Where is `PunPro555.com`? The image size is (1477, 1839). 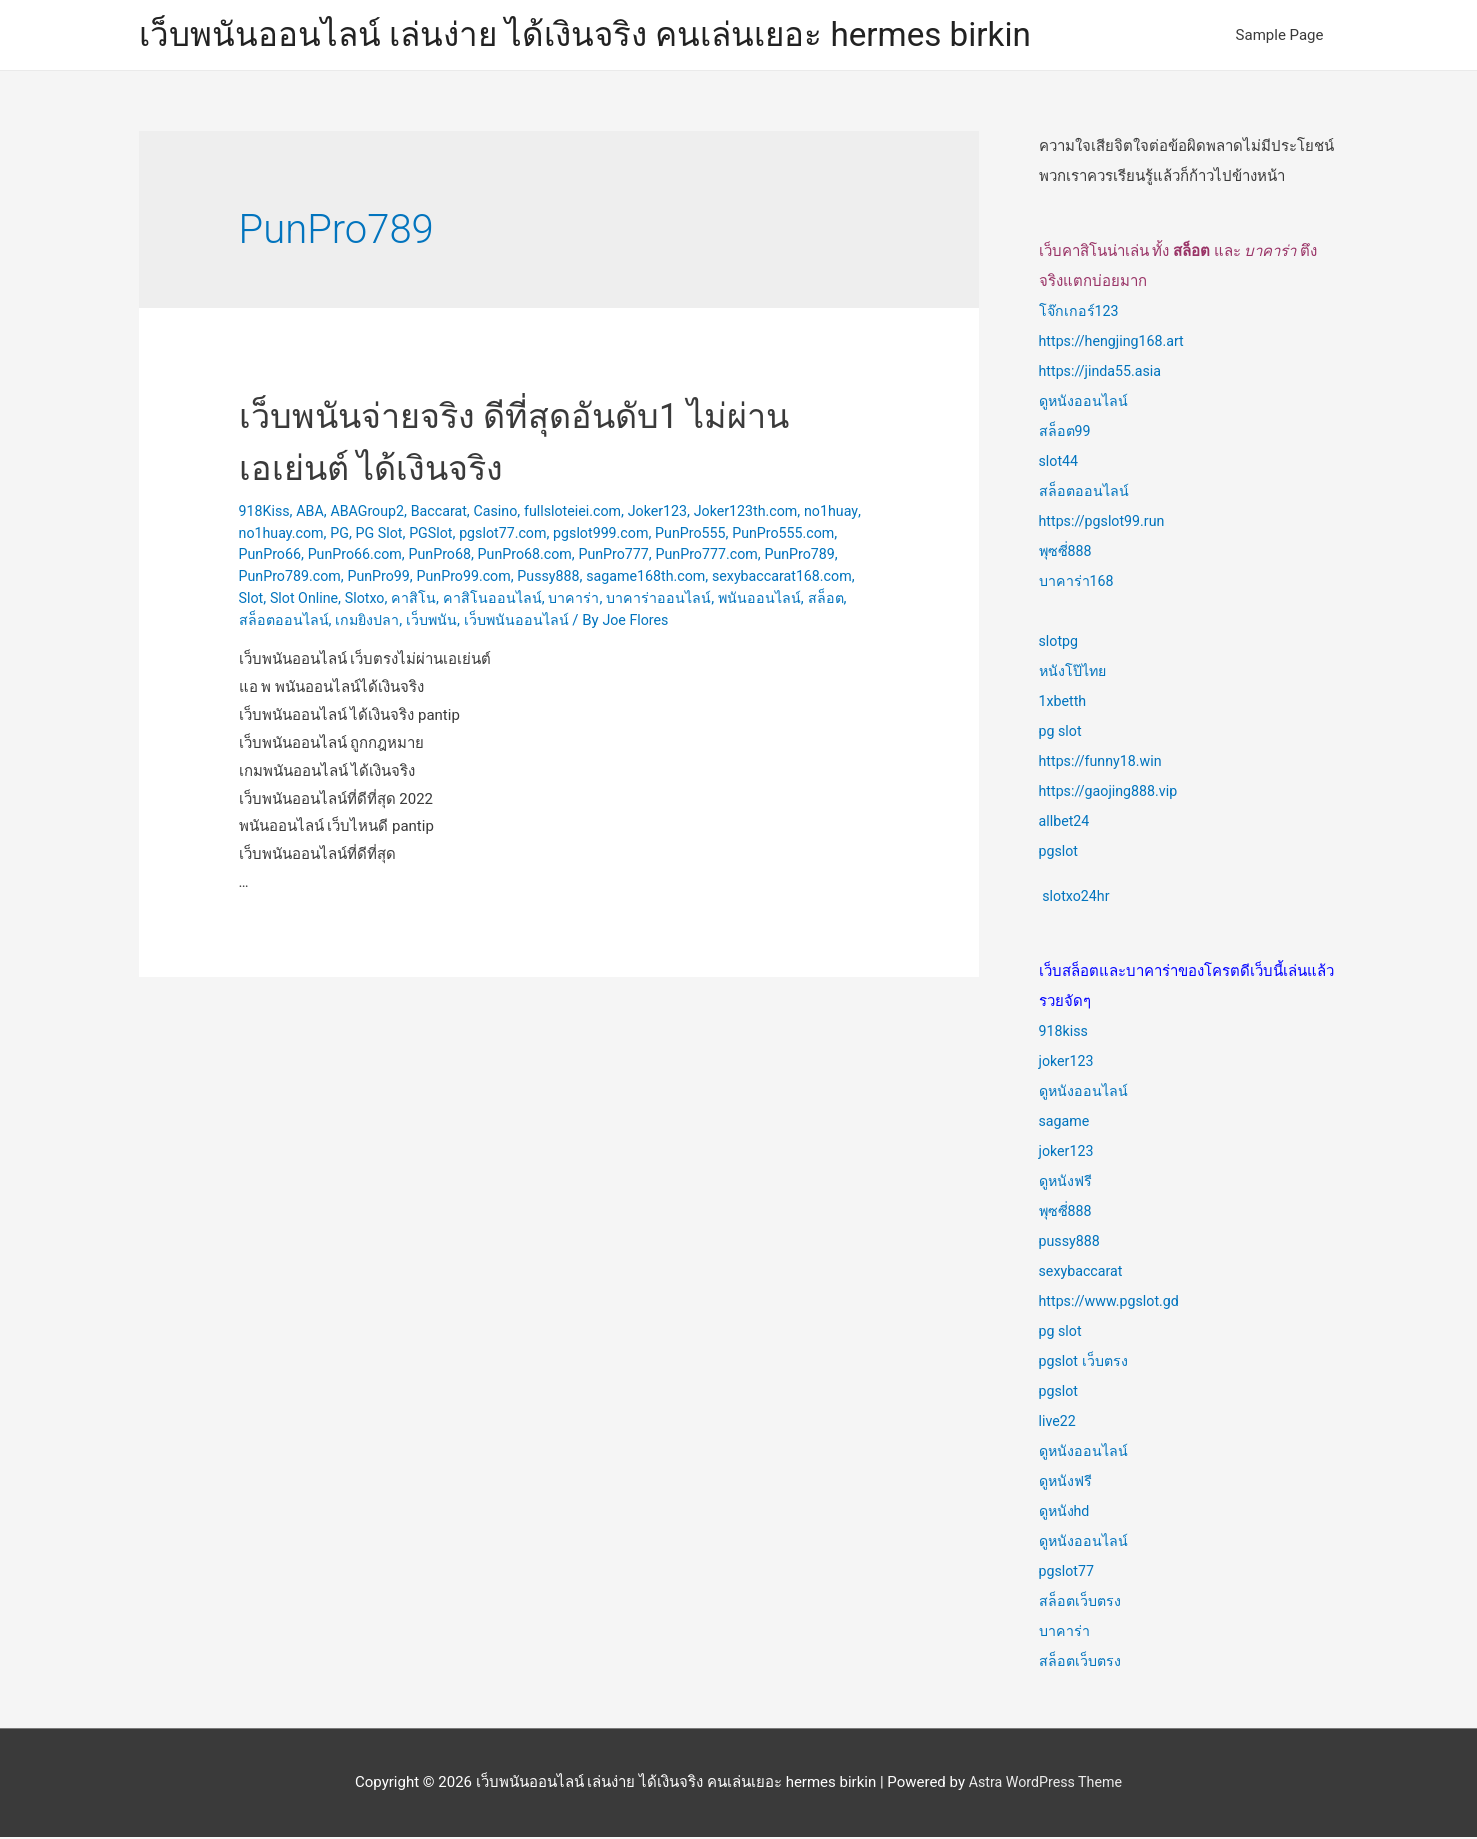
PunPro555.com is located at coordinates (293, 557).